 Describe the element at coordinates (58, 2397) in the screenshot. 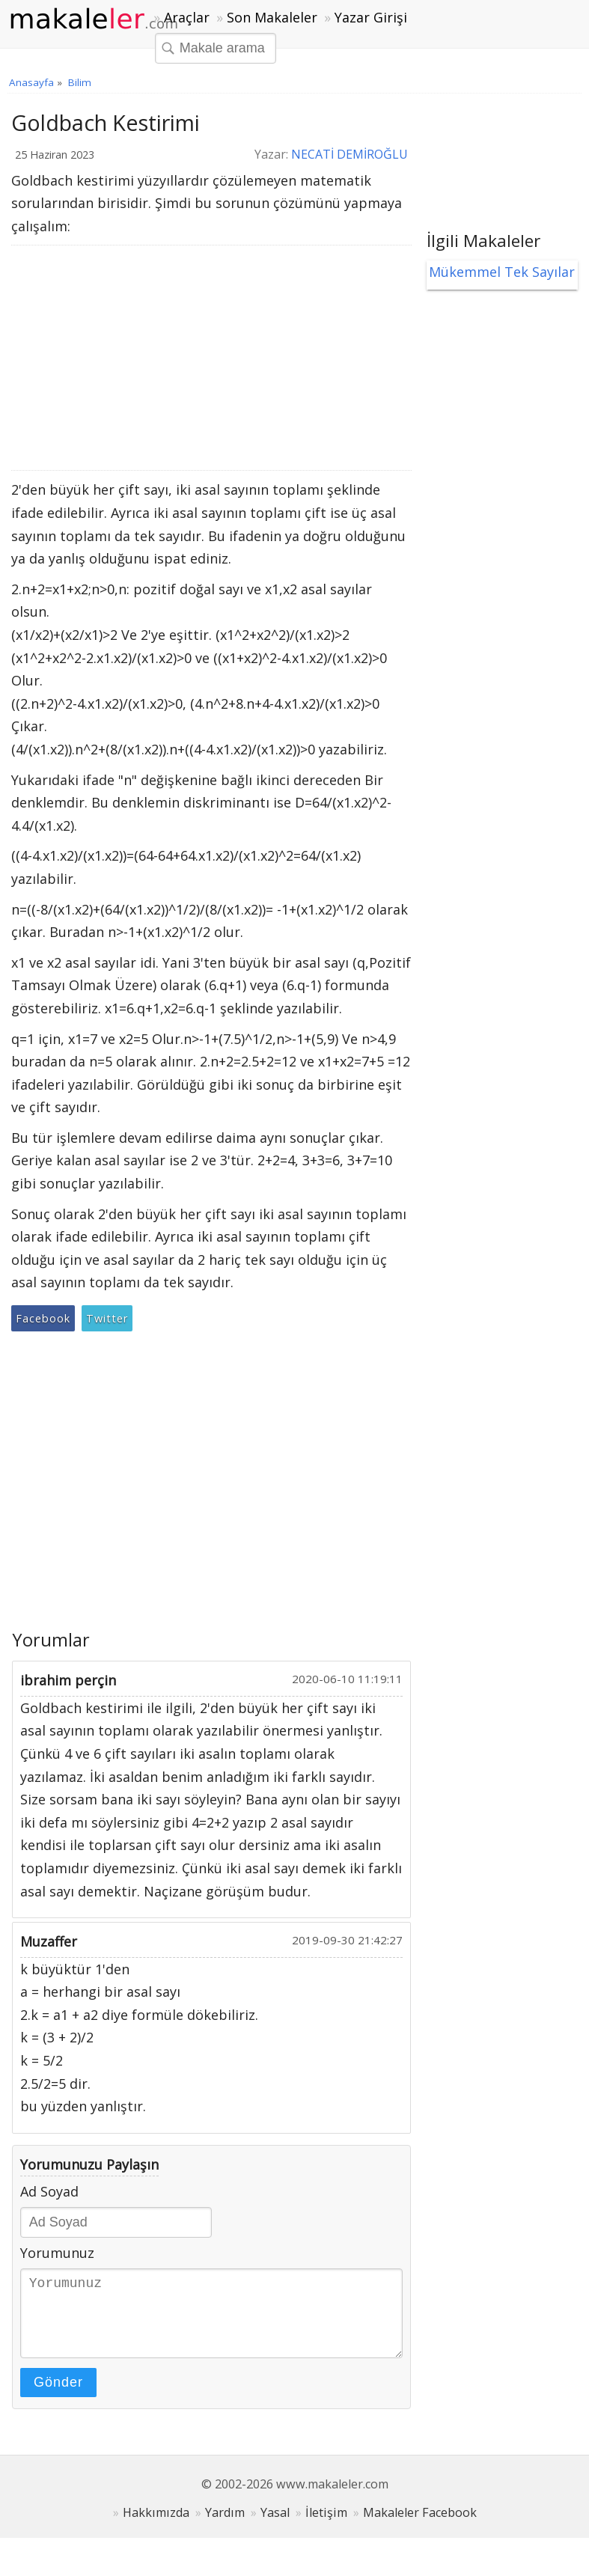

I see `Gönder` at that location.